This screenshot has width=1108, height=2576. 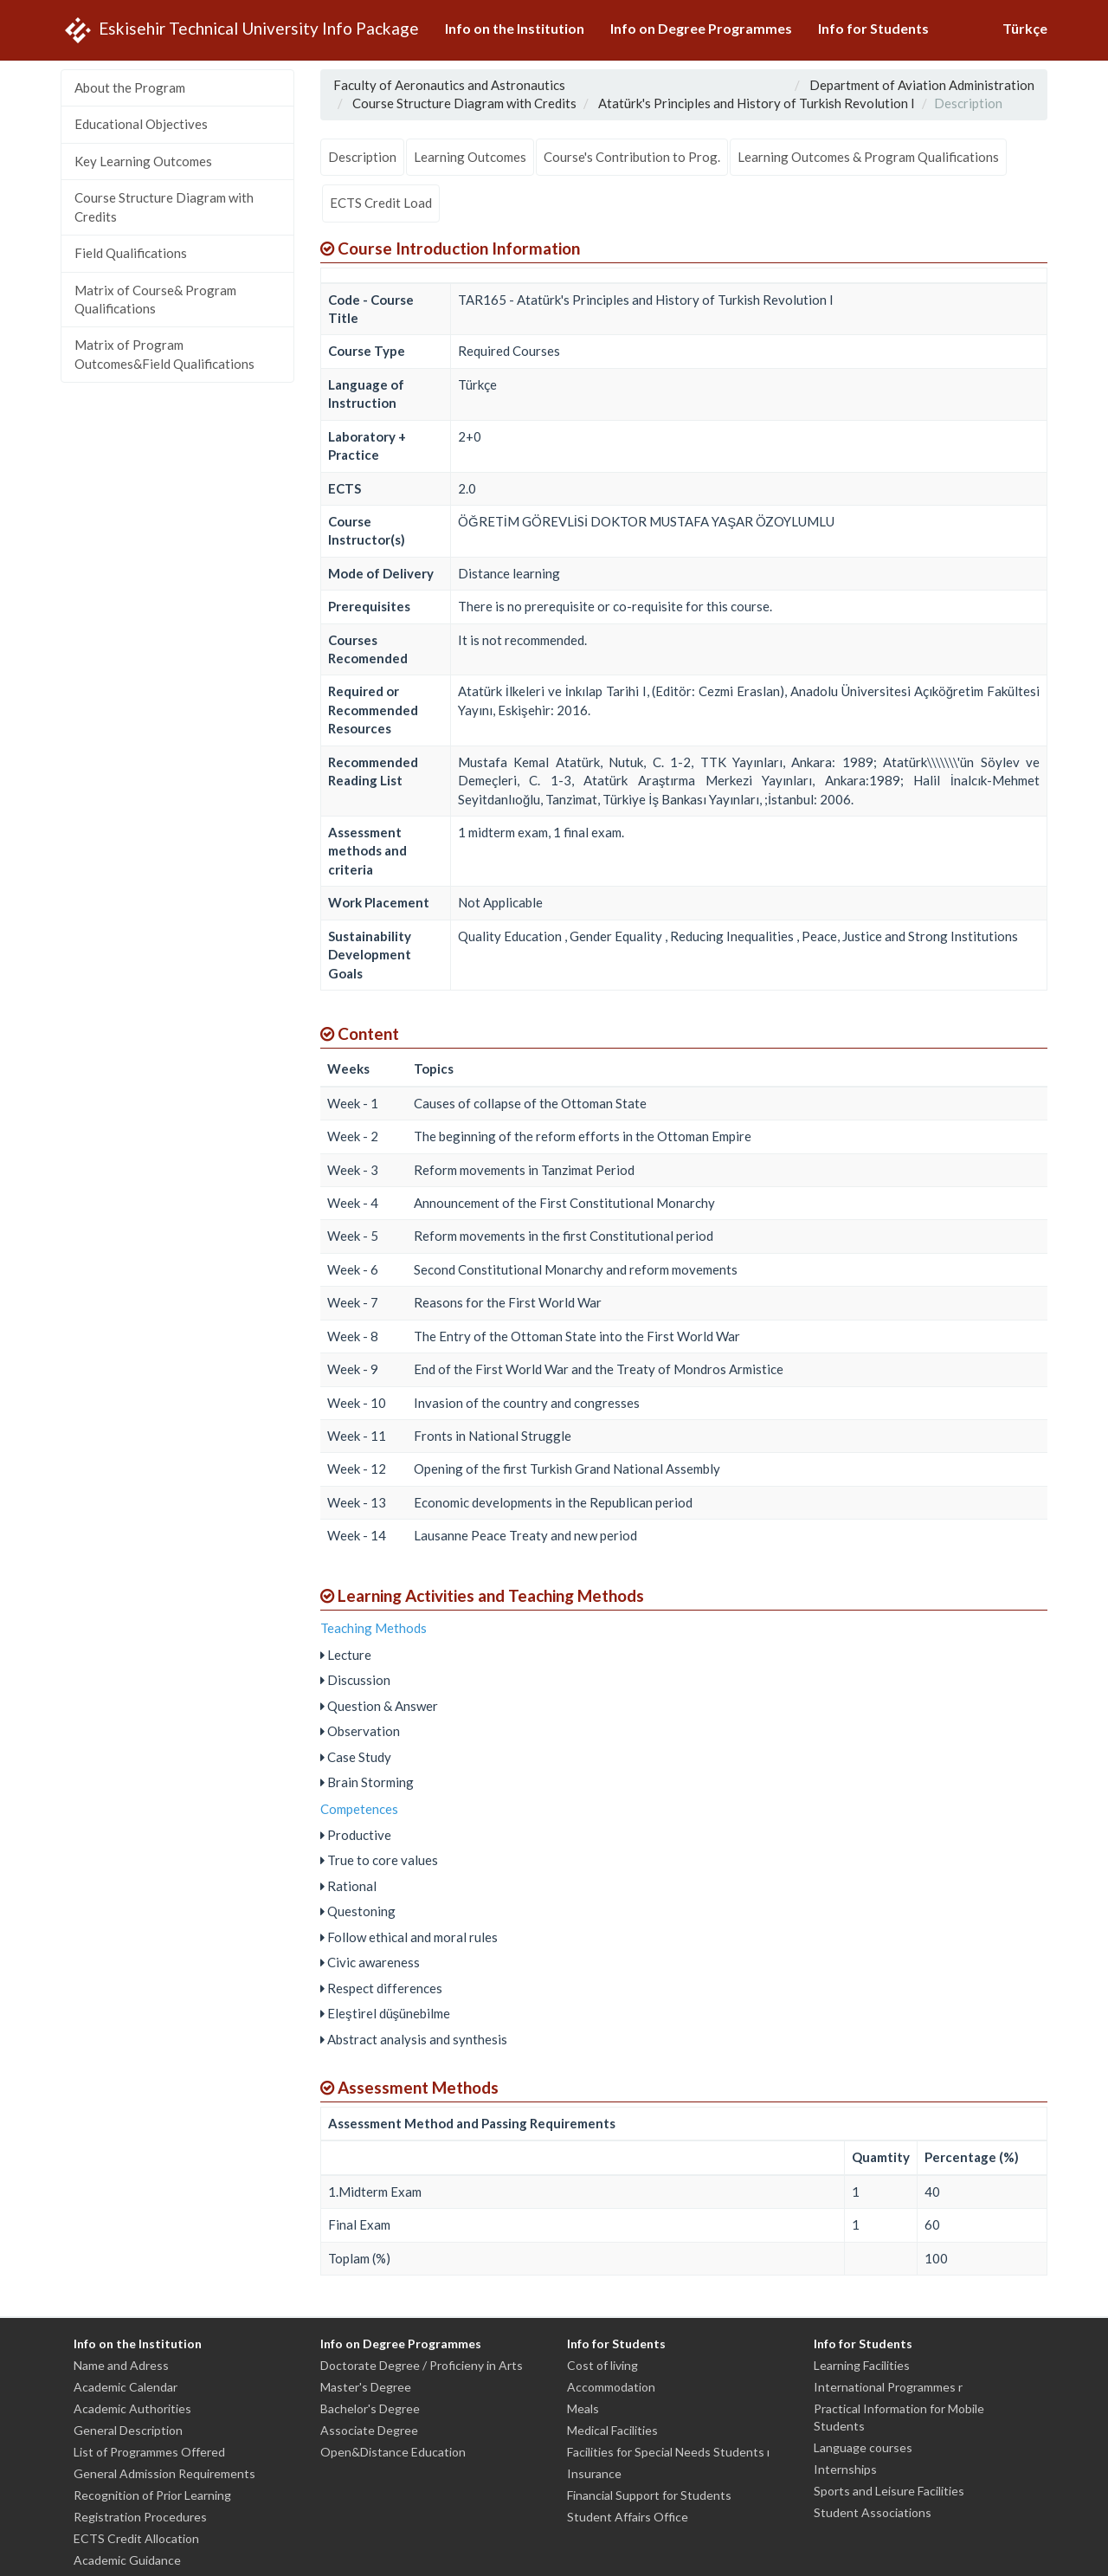 What do you see at coordinates (594, 2473) in the screenshot?
I see `Insurance` at bounding box center [594, 2473].